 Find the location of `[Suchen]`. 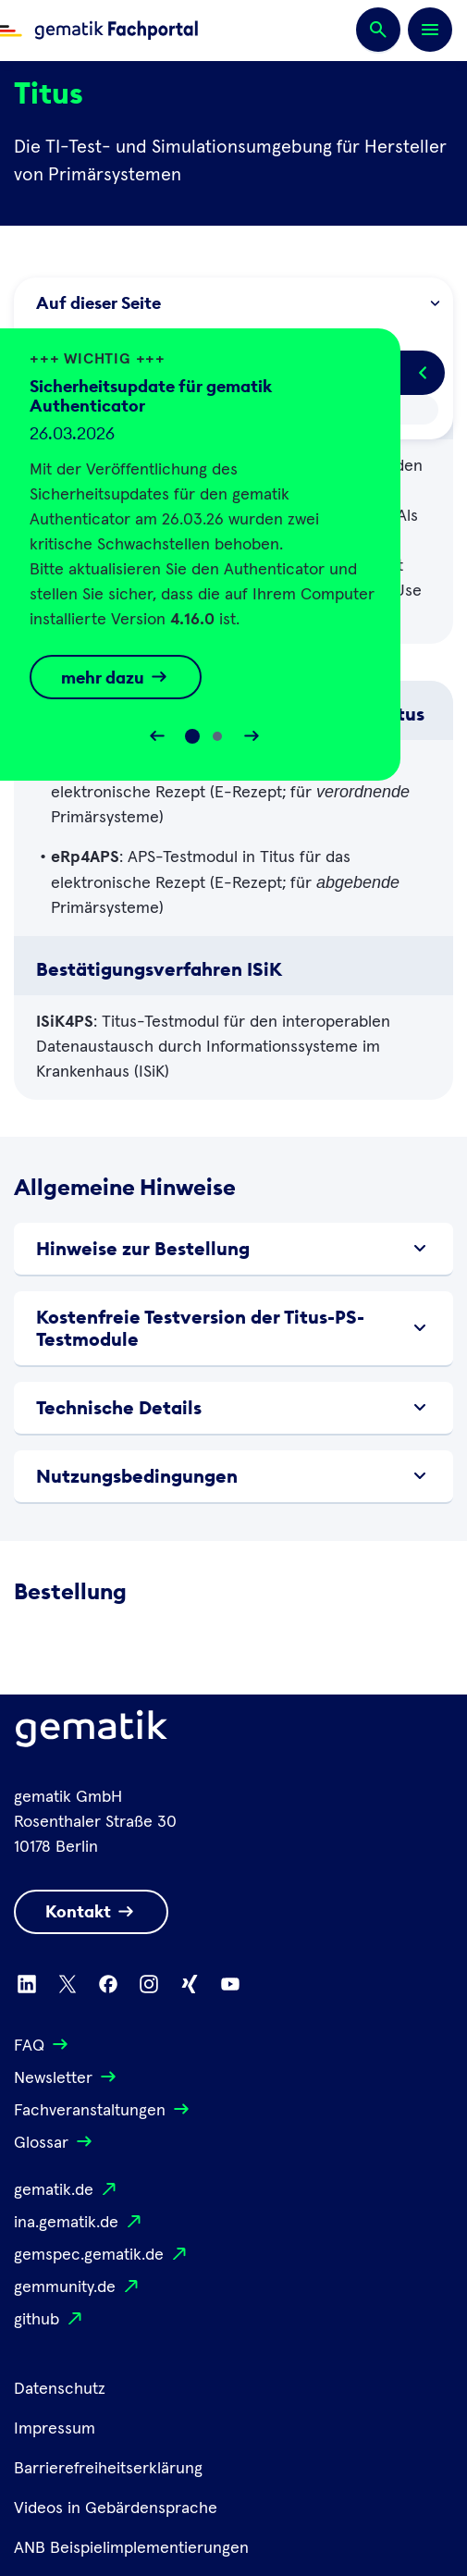

[Suchen] is located at coordinates (378, 30).